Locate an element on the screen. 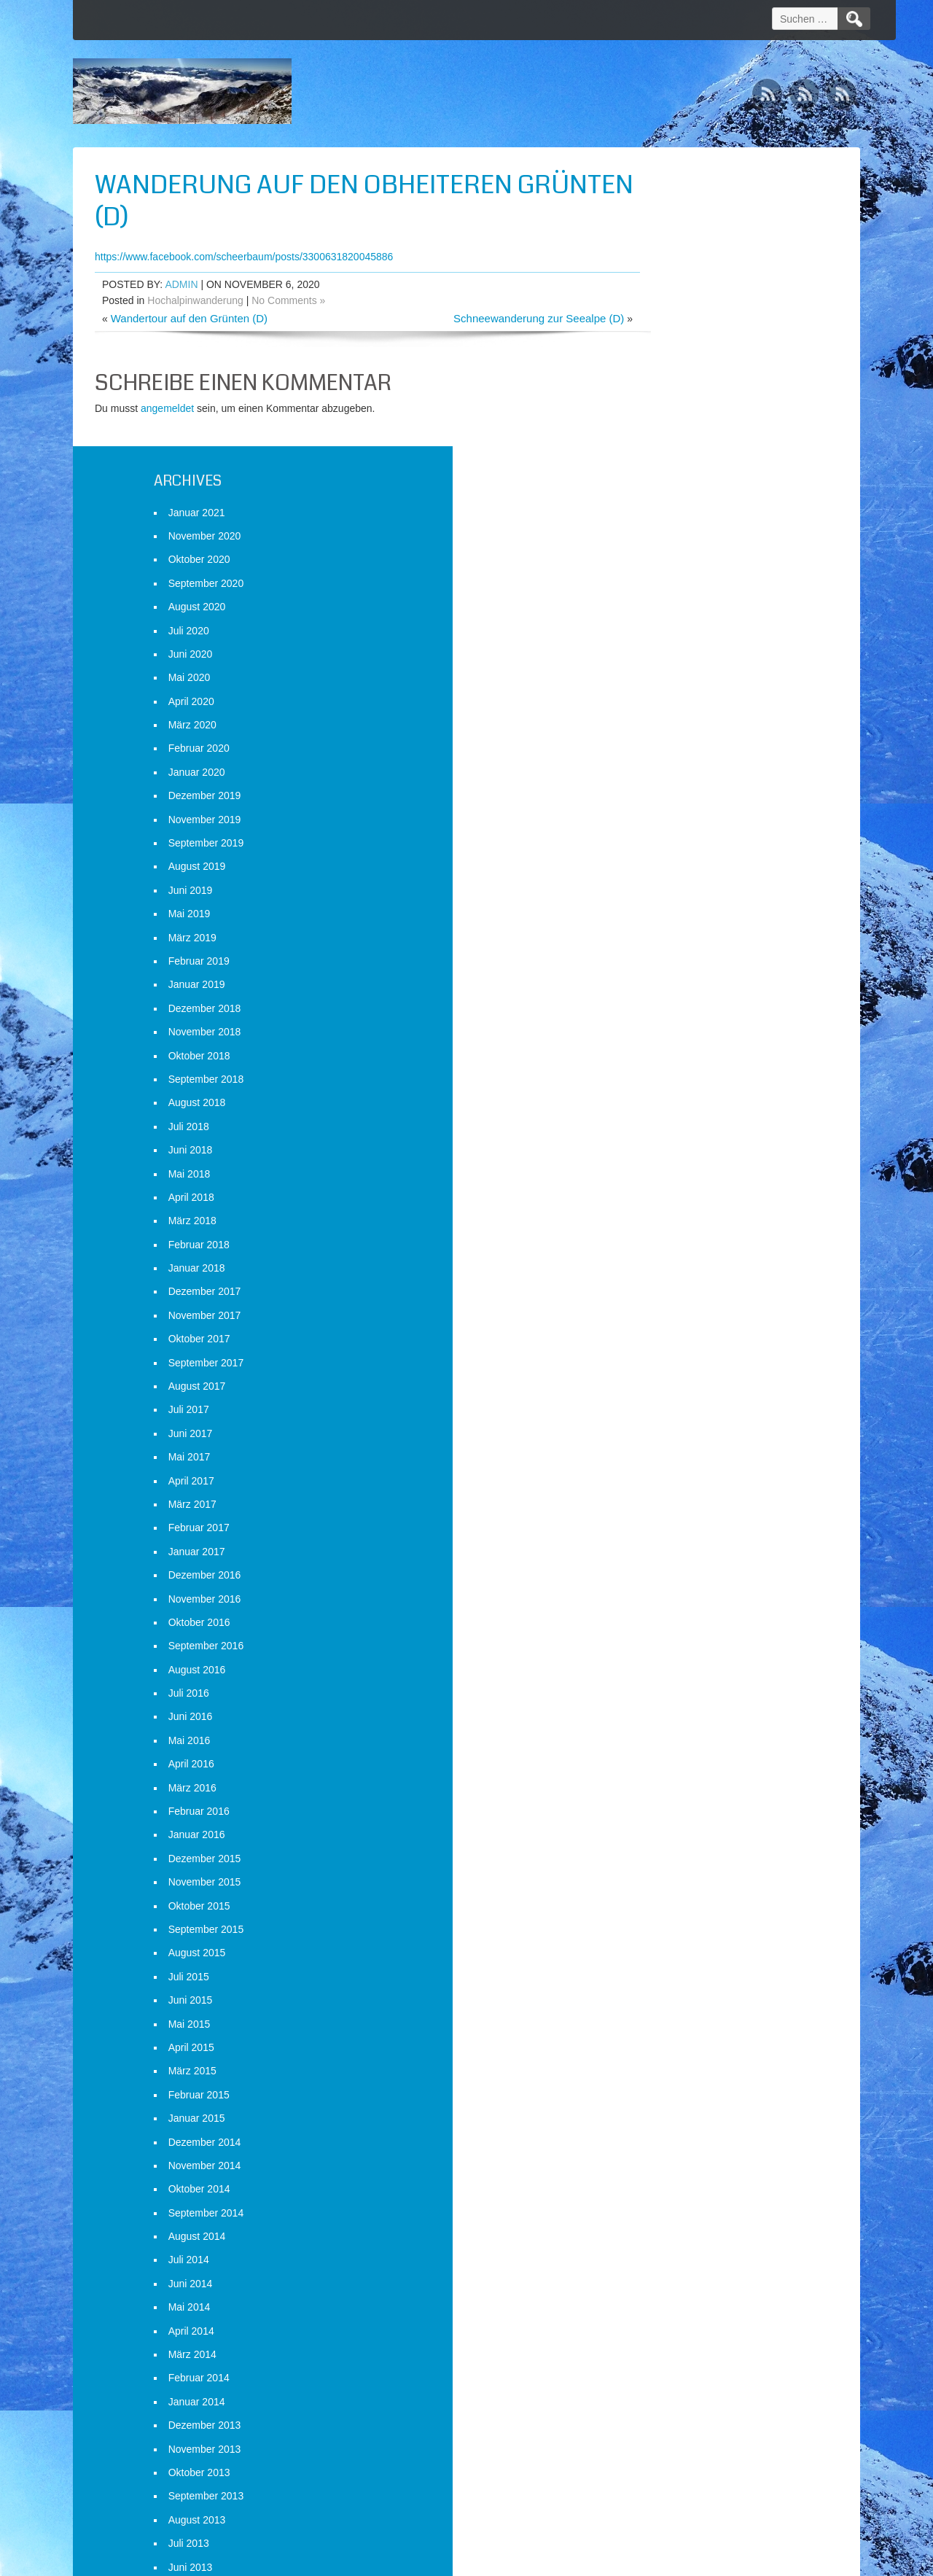 The image size is (933, 2576). Februar 2019 is located at coordinates (672, 662).